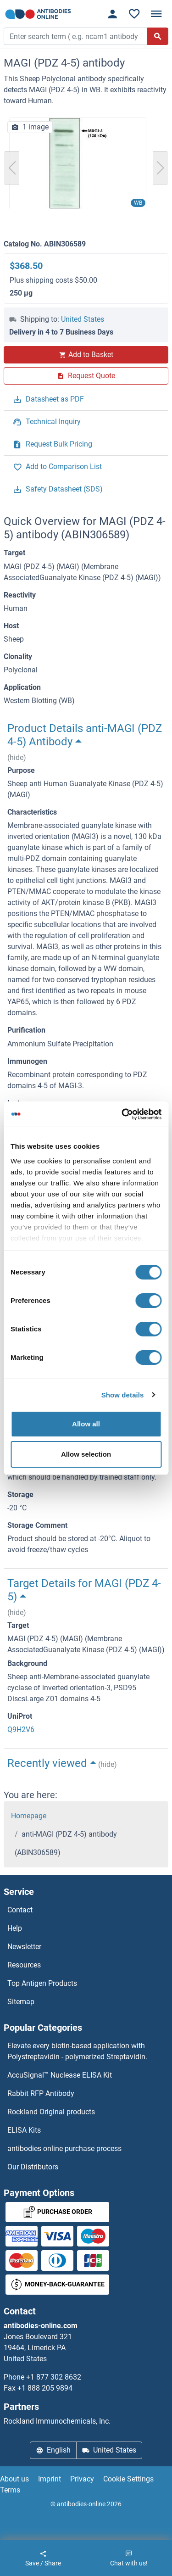 The image size is (172, 2576). I want to click on AccuSignal™ Nuclease ELISA Kit, so click(59, 2075).